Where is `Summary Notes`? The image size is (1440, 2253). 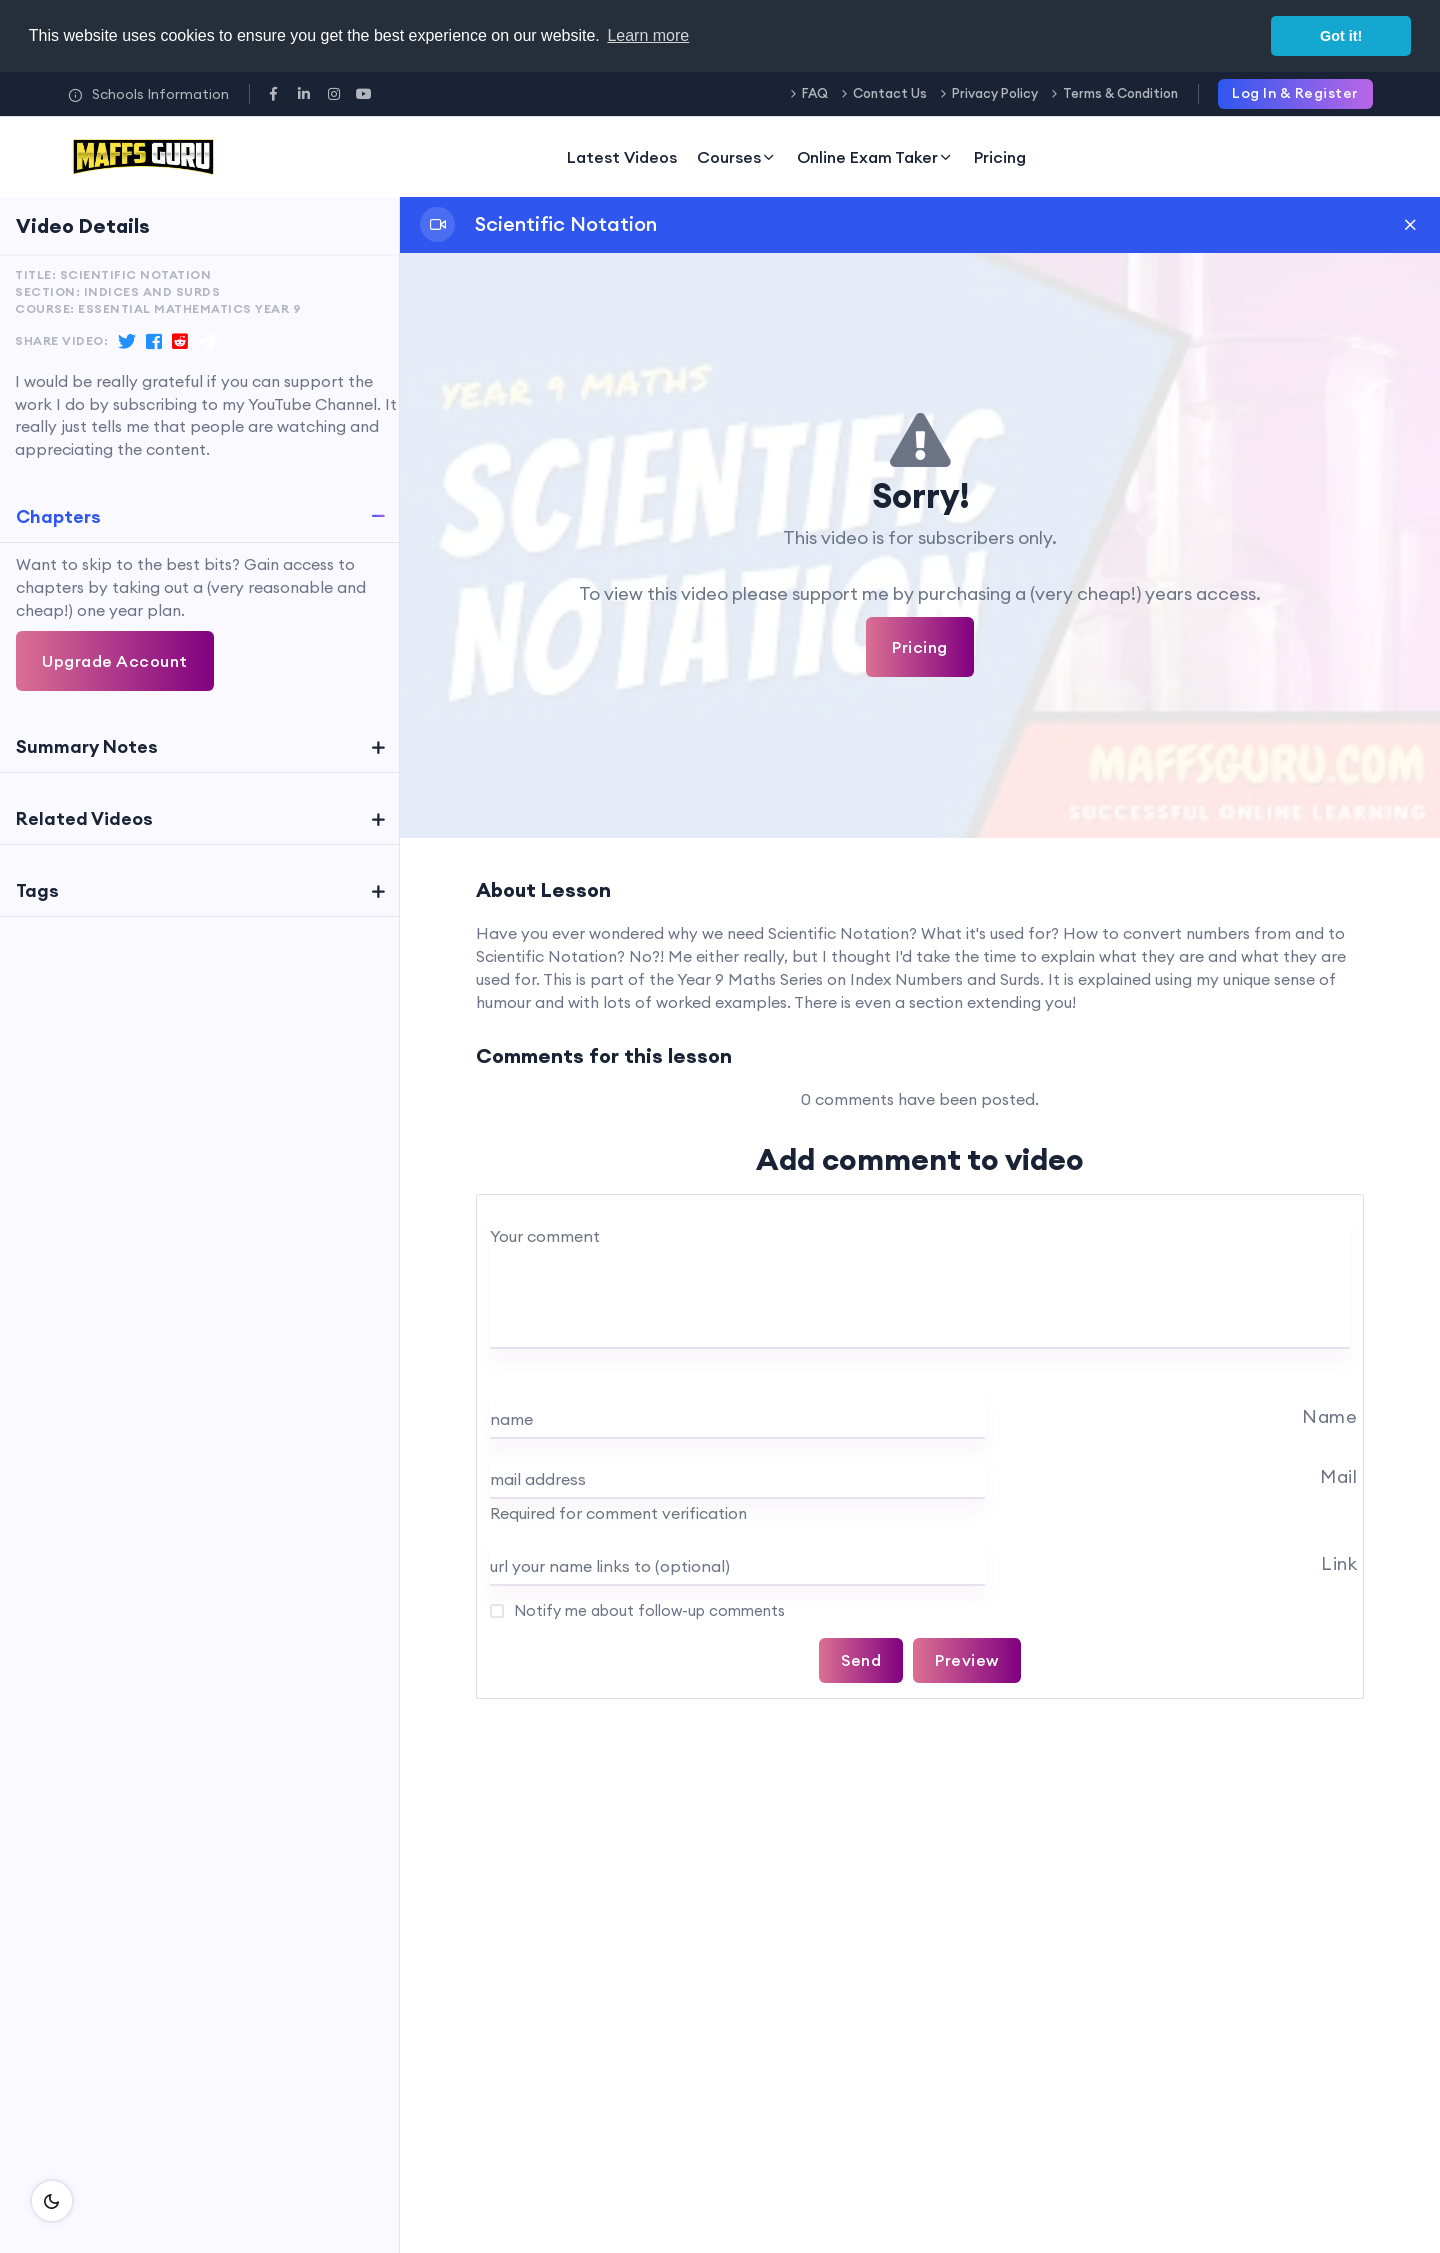 Summary Notes is located at coordinates (87, 746).